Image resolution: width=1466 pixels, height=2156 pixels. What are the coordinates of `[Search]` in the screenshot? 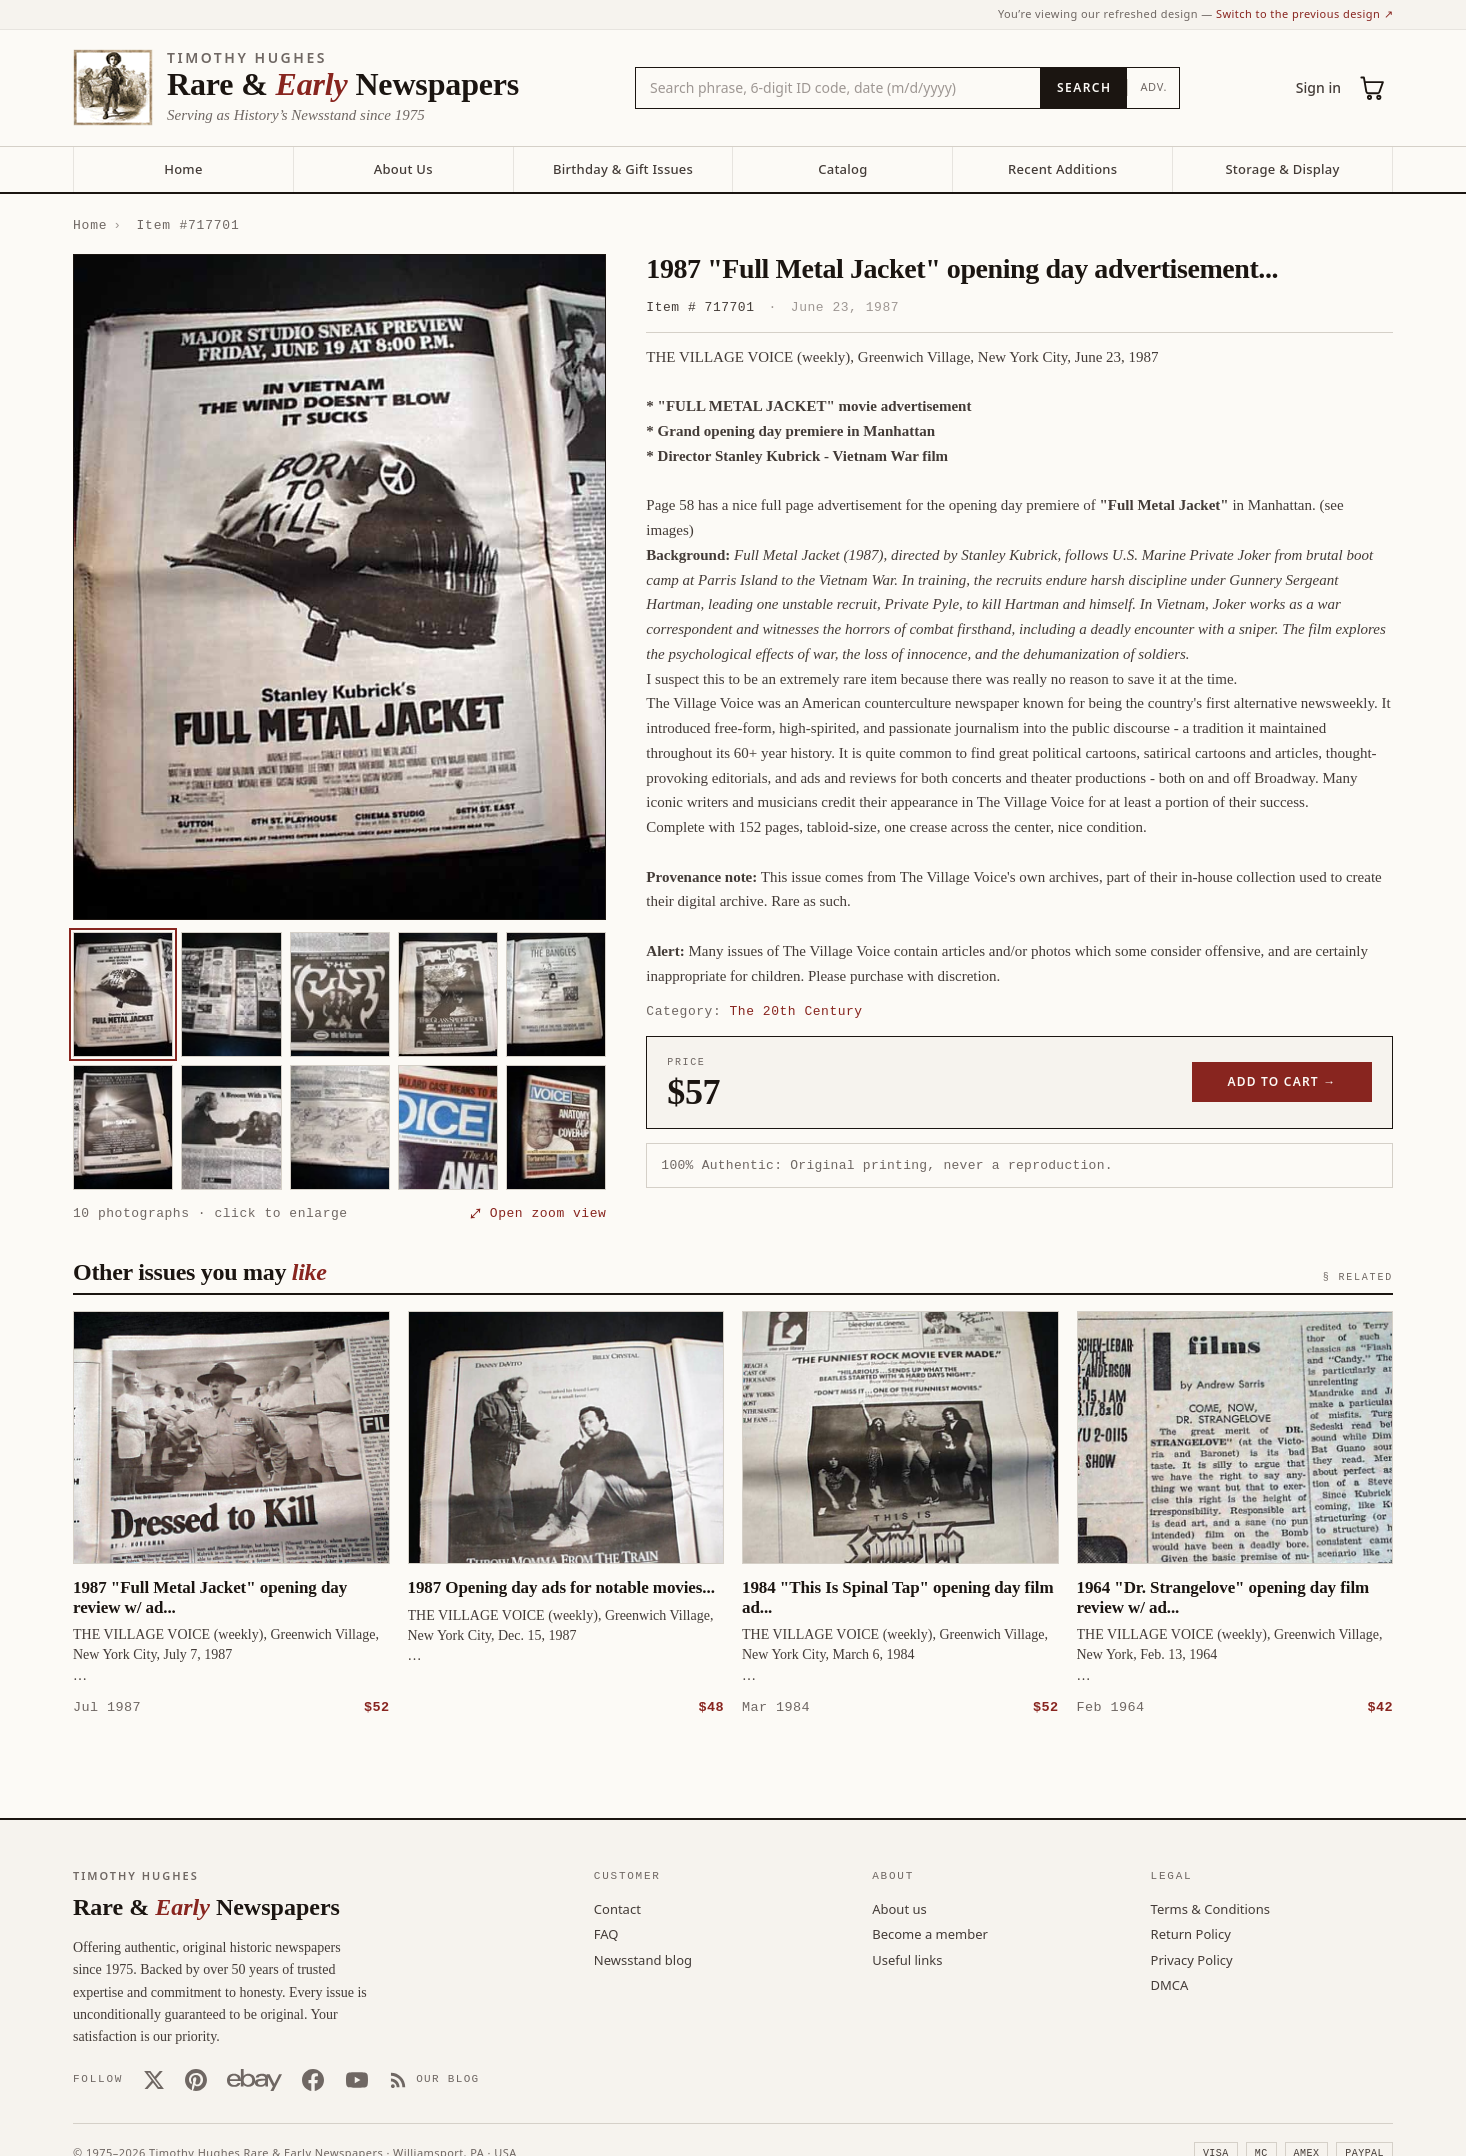 It's located at (1083, 88).